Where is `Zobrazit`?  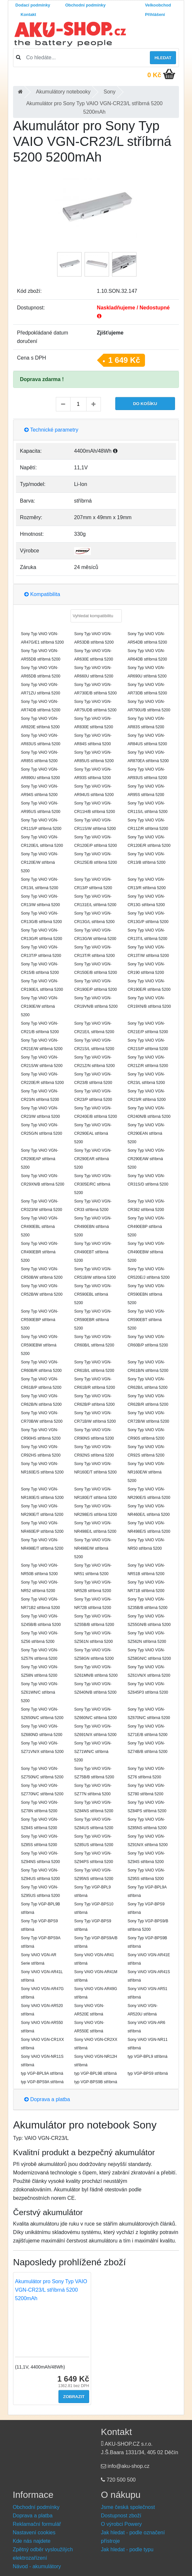 Zobrazit is located at coordinates (74, 2396).